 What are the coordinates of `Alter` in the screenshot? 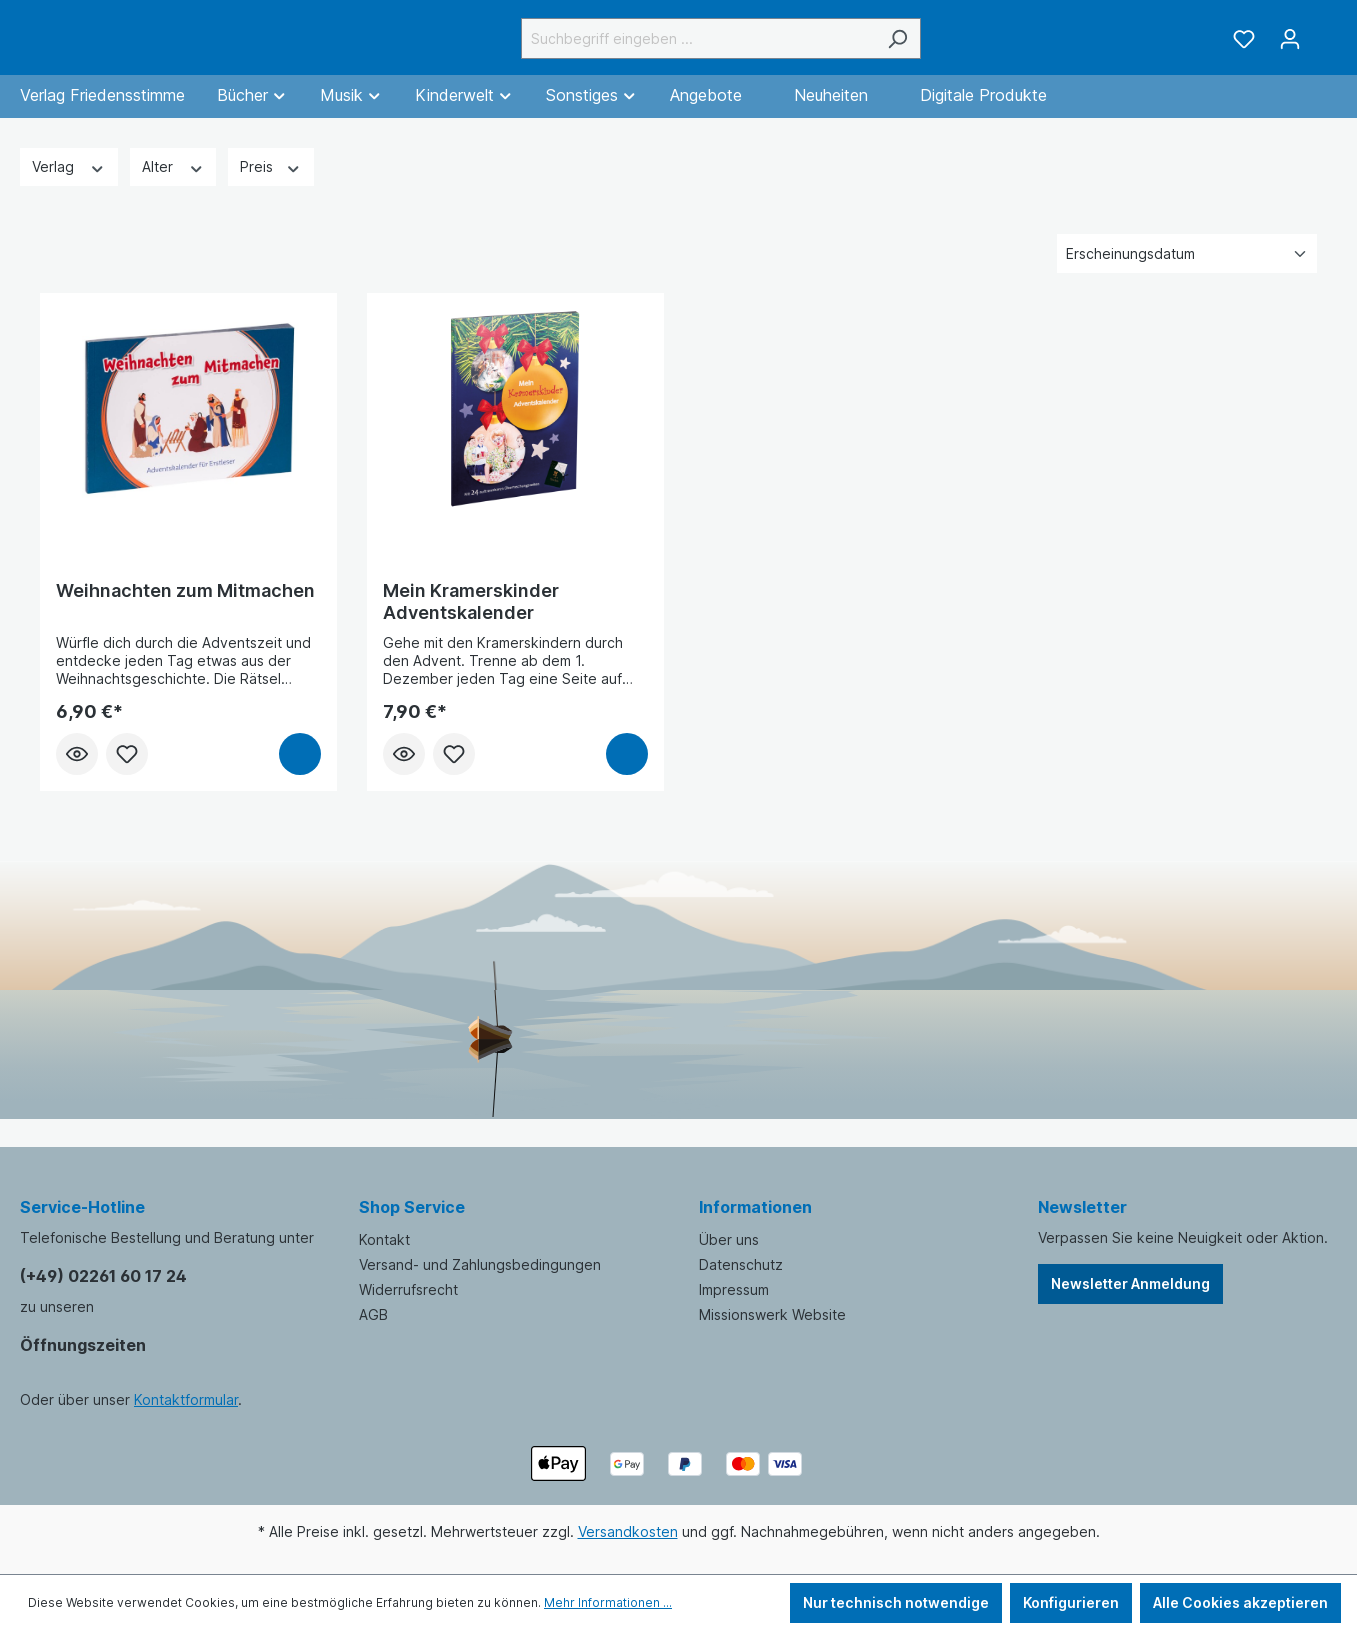 It's located at (173, 188).